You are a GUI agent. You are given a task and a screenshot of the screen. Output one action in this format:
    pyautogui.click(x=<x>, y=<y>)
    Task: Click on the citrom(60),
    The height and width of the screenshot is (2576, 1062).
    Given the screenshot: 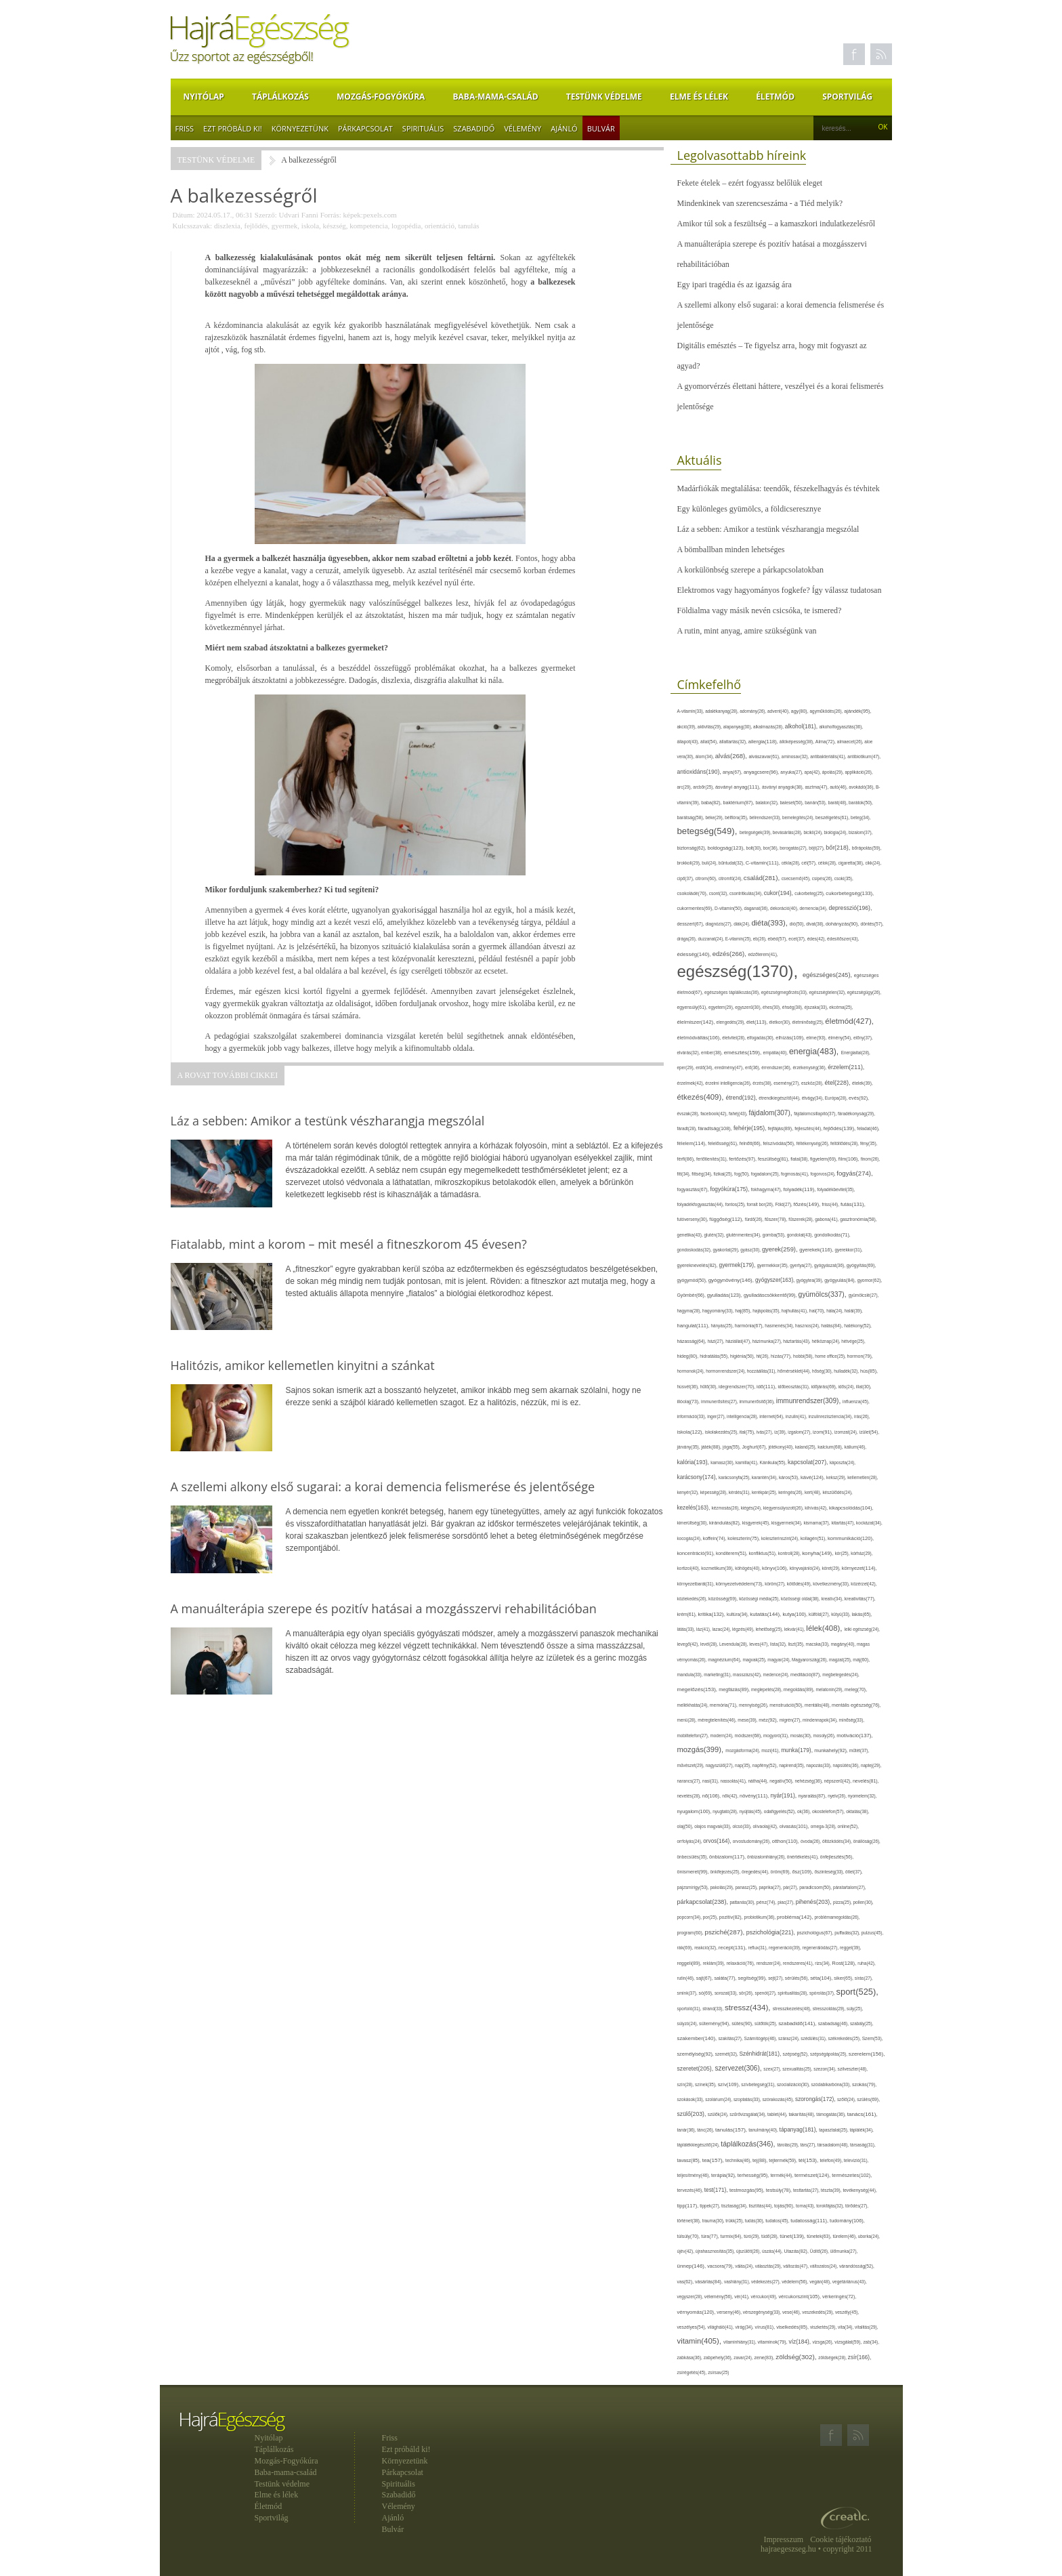 What is the action you would take?
    pyautogui.click(x=706, y=878)
    